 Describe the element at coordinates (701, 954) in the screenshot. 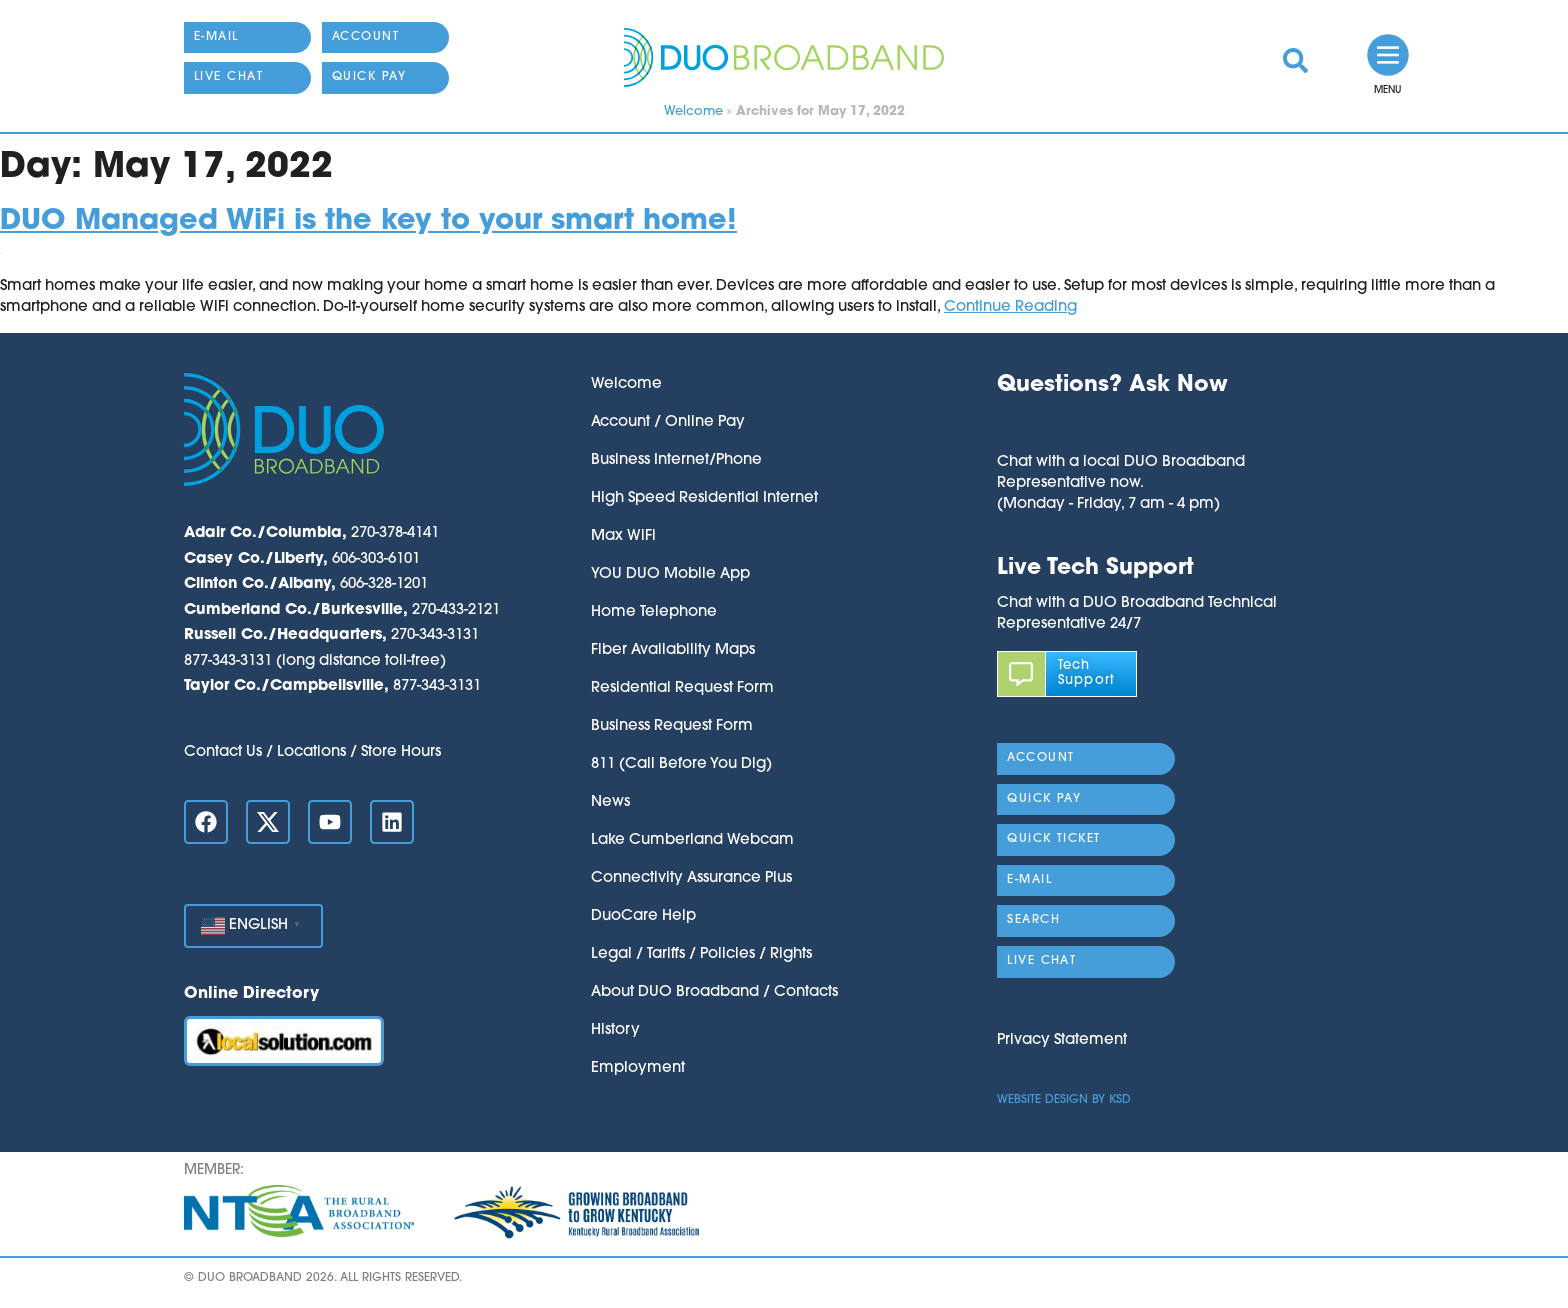

I see `Legal / Tariffs / Policies / Rights` at that location.